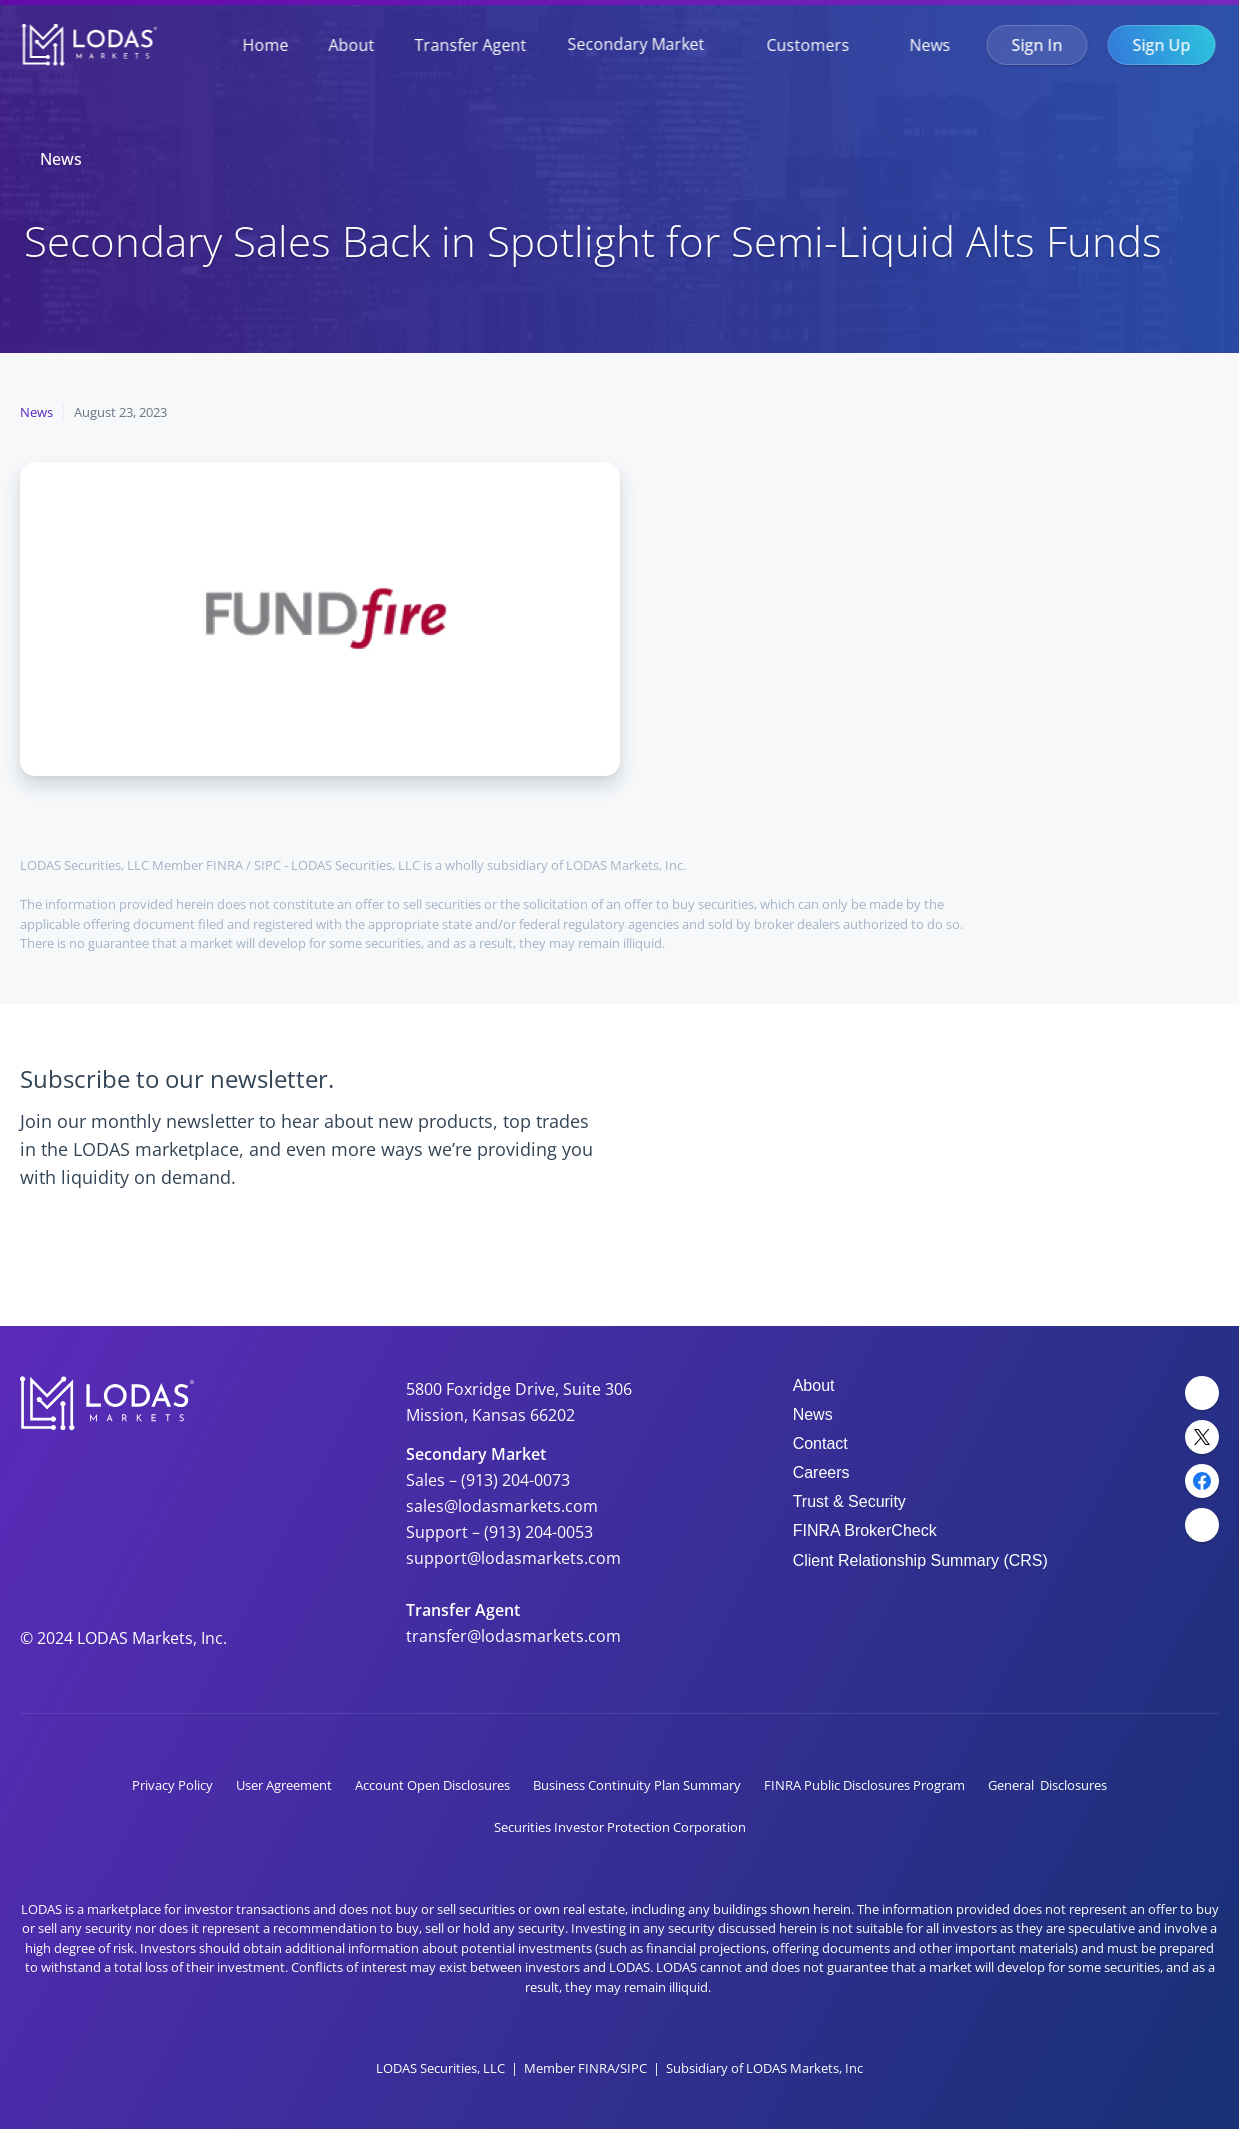 The height and width of the screenshot is (2129, 1239). I want to click on [Twitter Link], so click(1202, 1437).